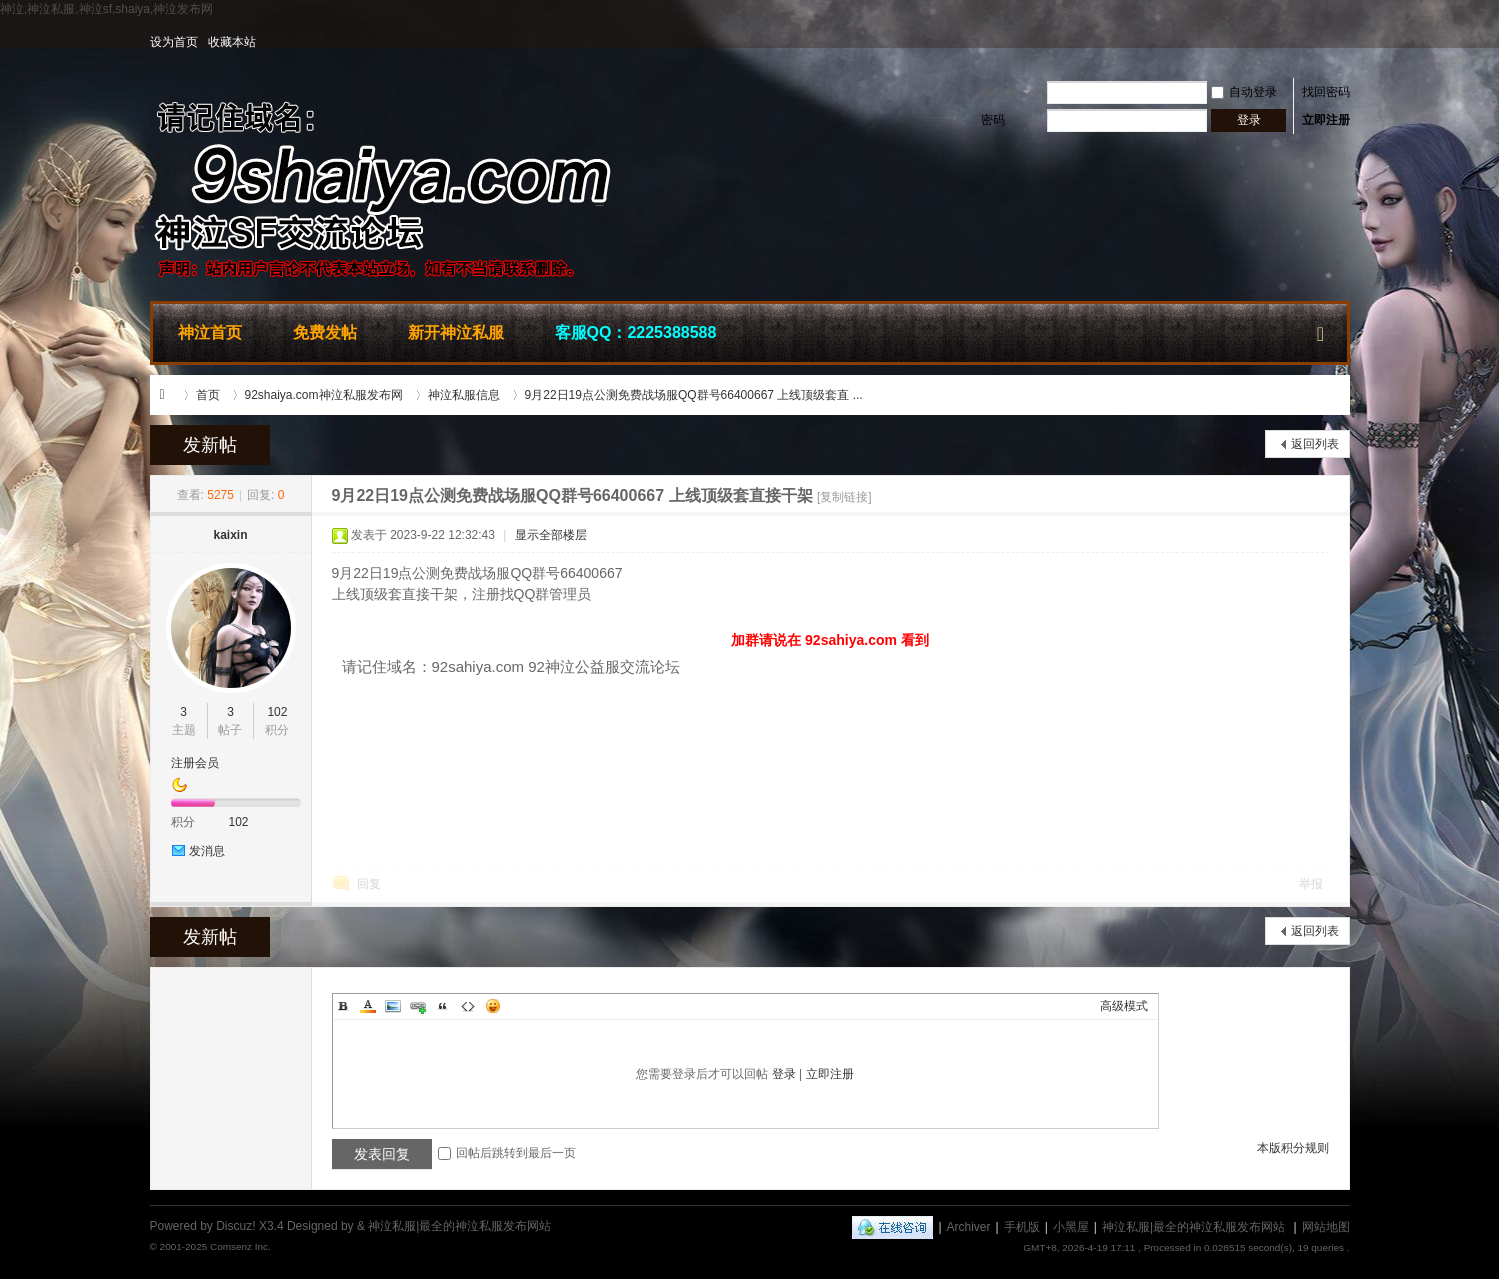 This screenshot has width=1499, height=1279. What do you see at coordinates (1321, 330) in the screenshot?
I see `快捷导航` at bounding box center [1321, 330].